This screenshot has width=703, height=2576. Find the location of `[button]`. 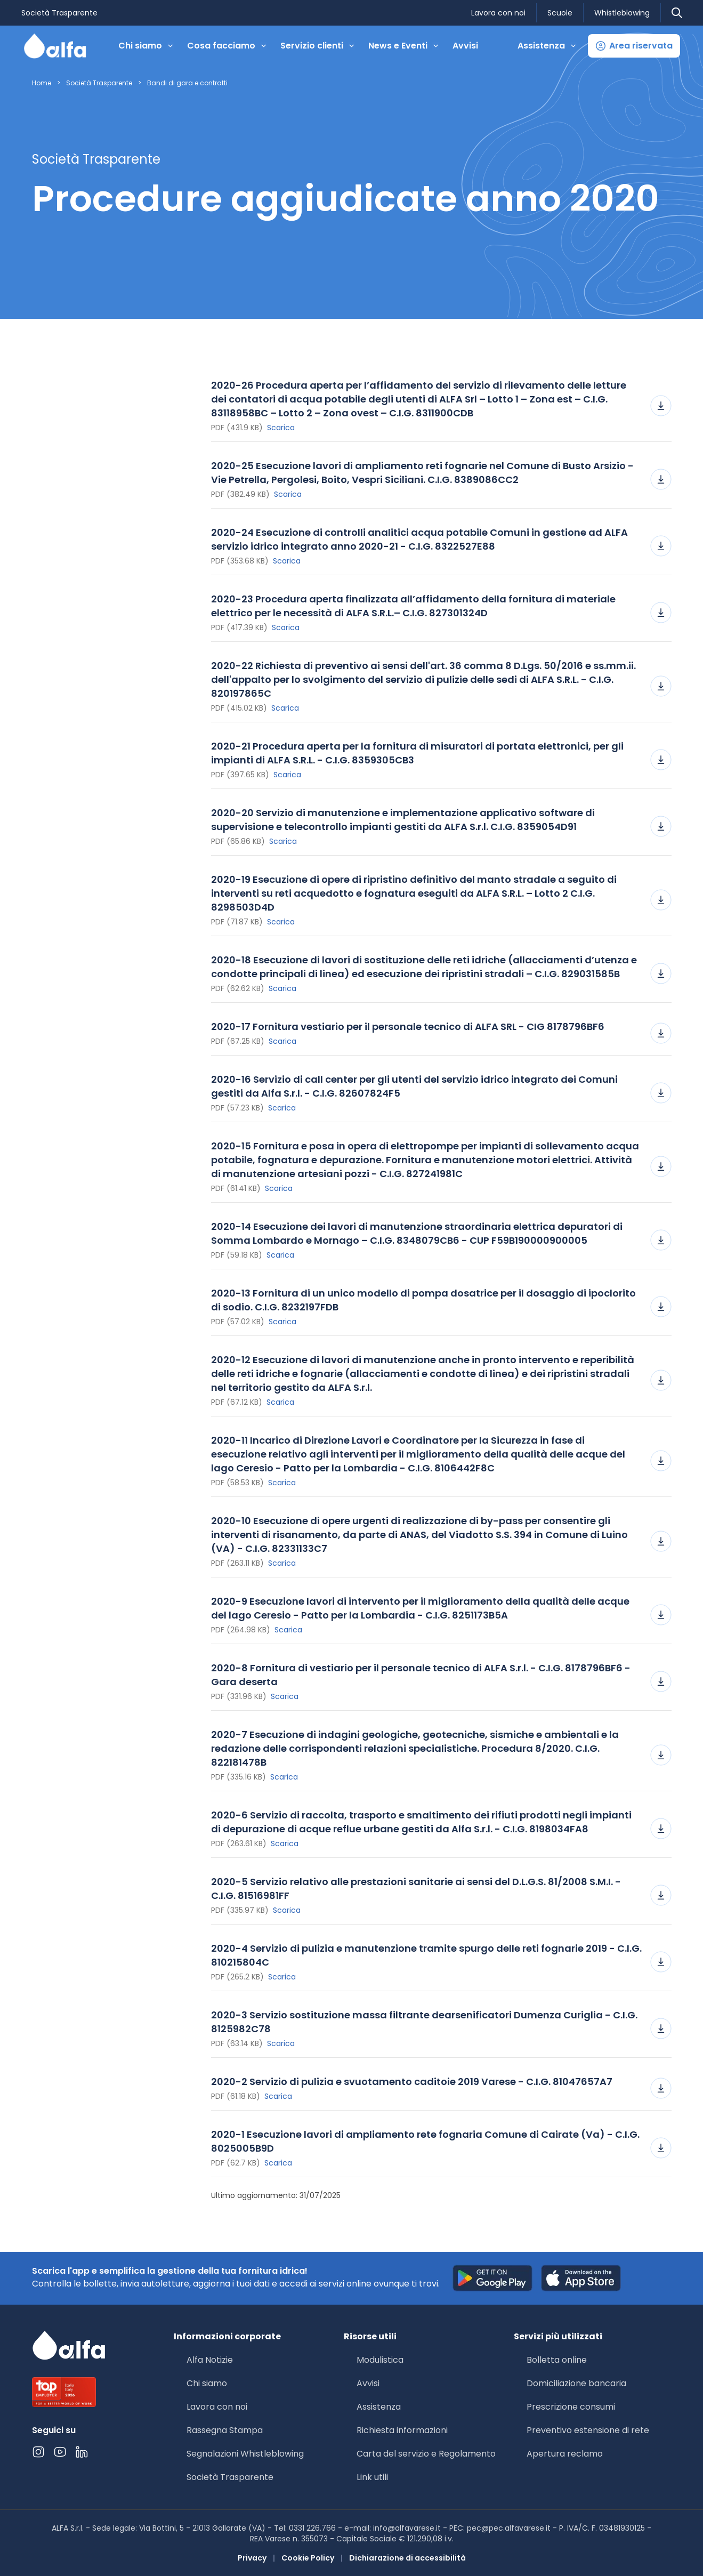

[button] is located at coordinates (634, 46).